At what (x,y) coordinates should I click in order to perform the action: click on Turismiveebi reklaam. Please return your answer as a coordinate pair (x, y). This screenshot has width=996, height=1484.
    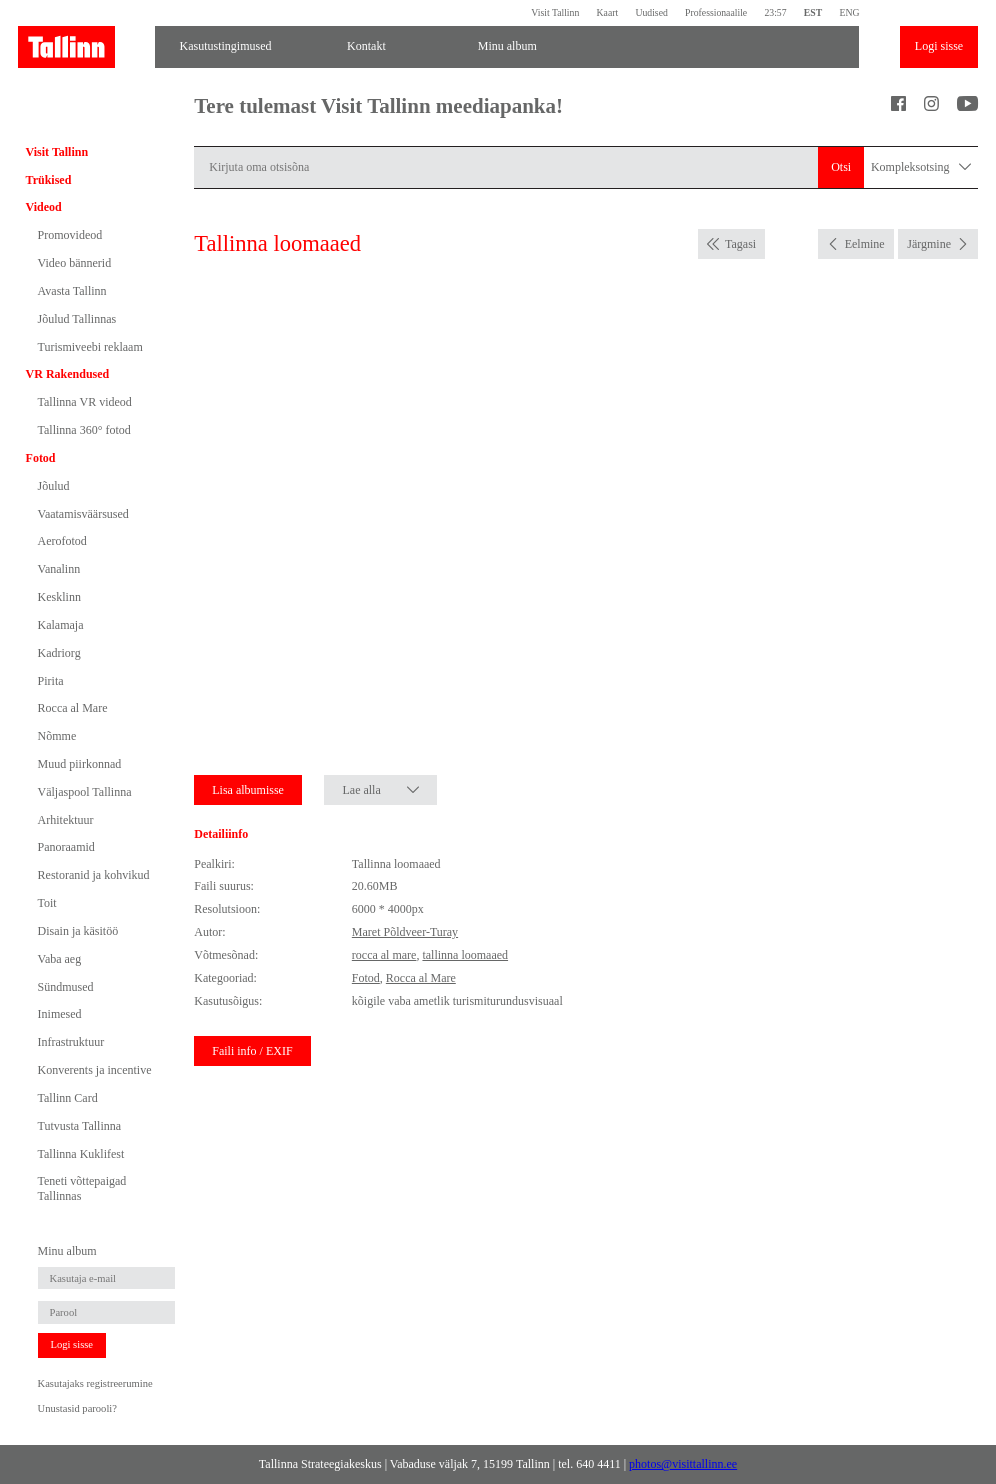
    Looking at the image, I should click on (90, 347).